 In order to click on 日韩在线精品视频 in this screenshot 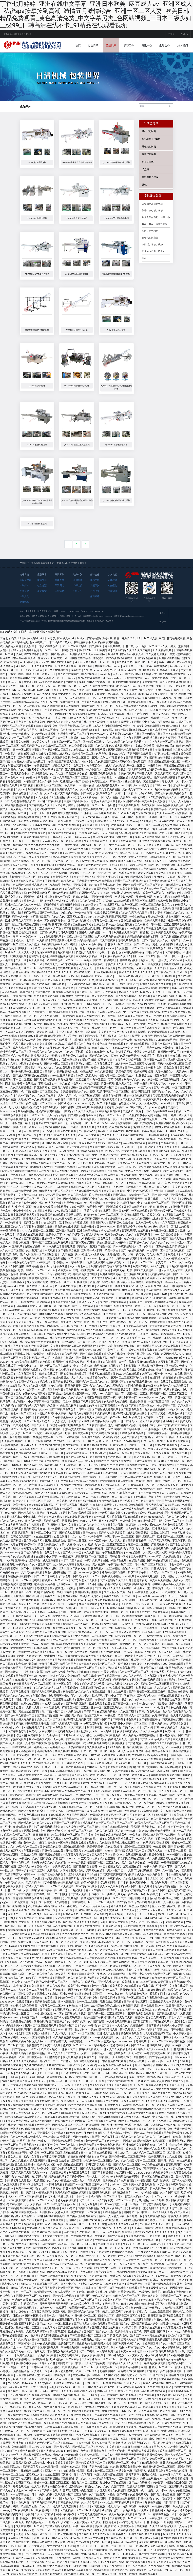, I will do `click(47, 725)`.